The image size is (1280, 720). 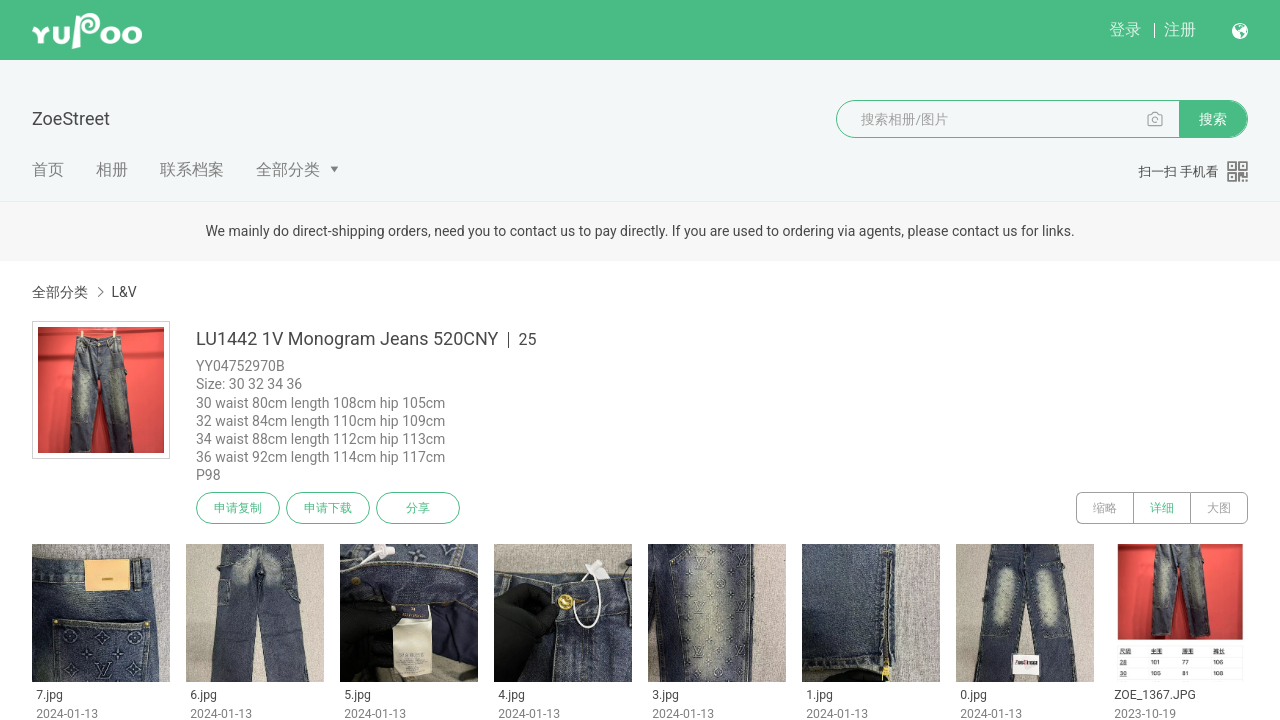 I want to click on 全部分类, so click(x=288, y=169).